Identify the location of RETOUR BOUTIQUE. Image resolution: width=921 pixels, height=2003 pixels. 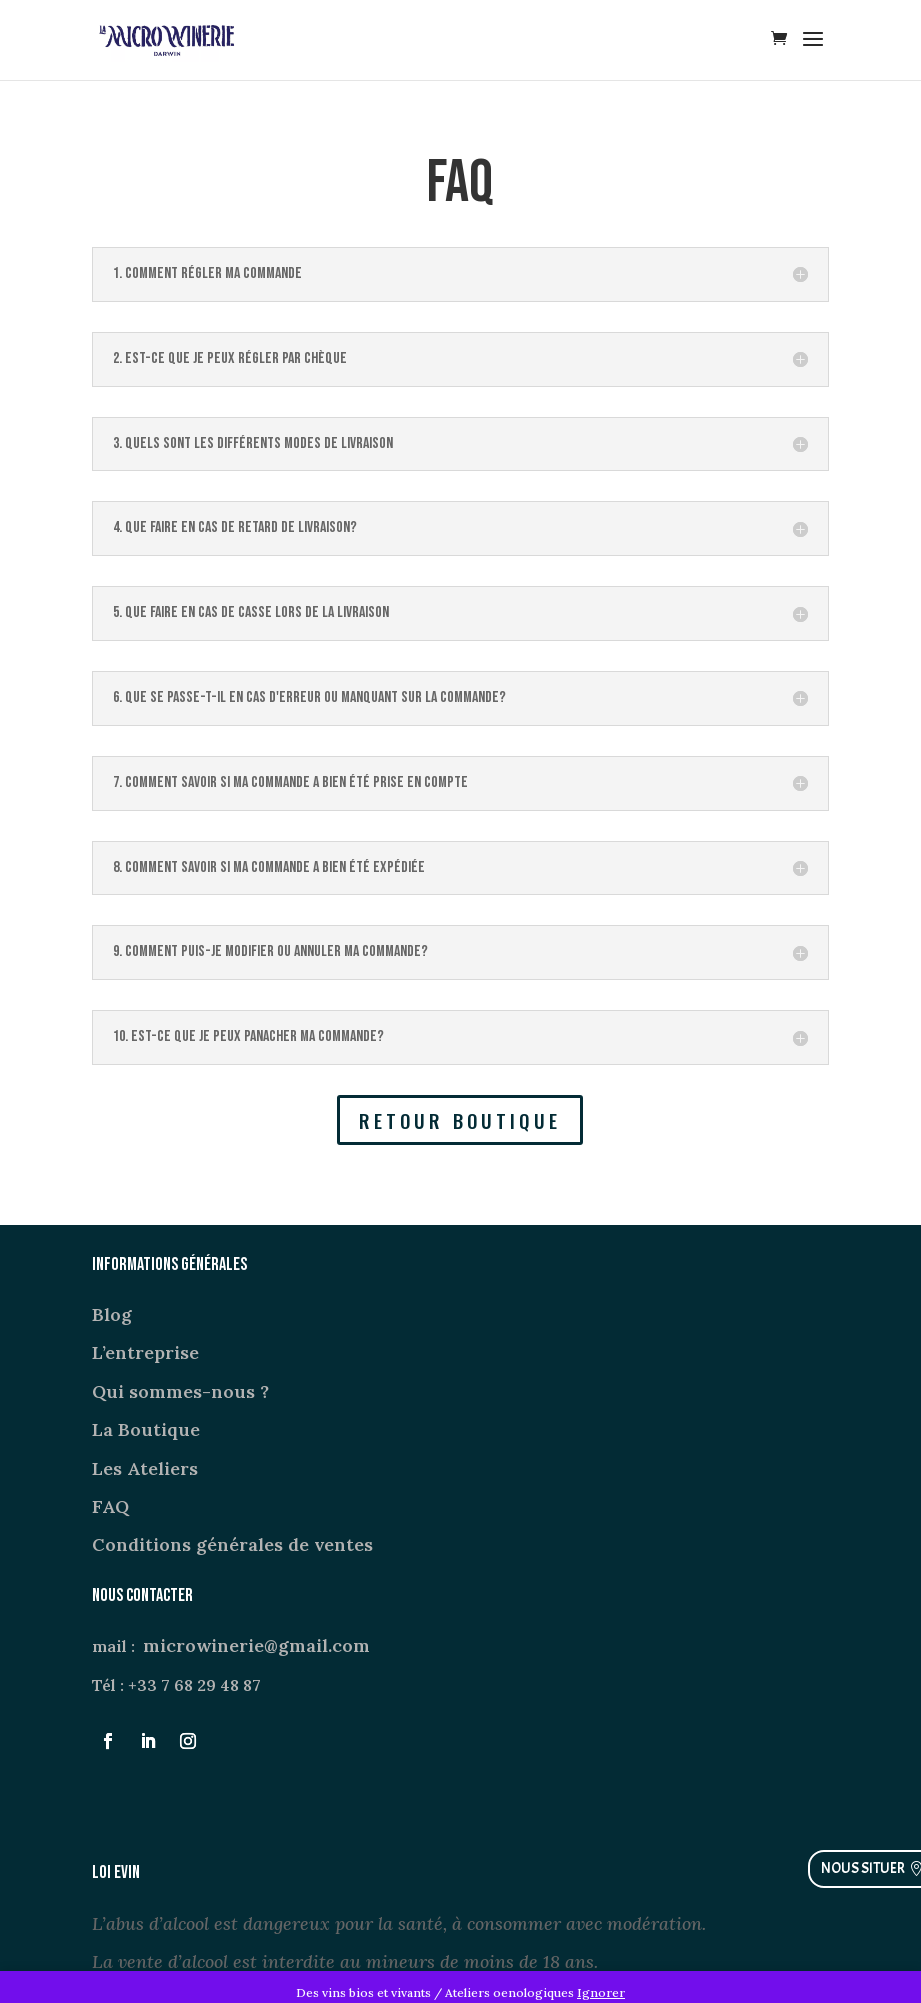
(460, 1120).